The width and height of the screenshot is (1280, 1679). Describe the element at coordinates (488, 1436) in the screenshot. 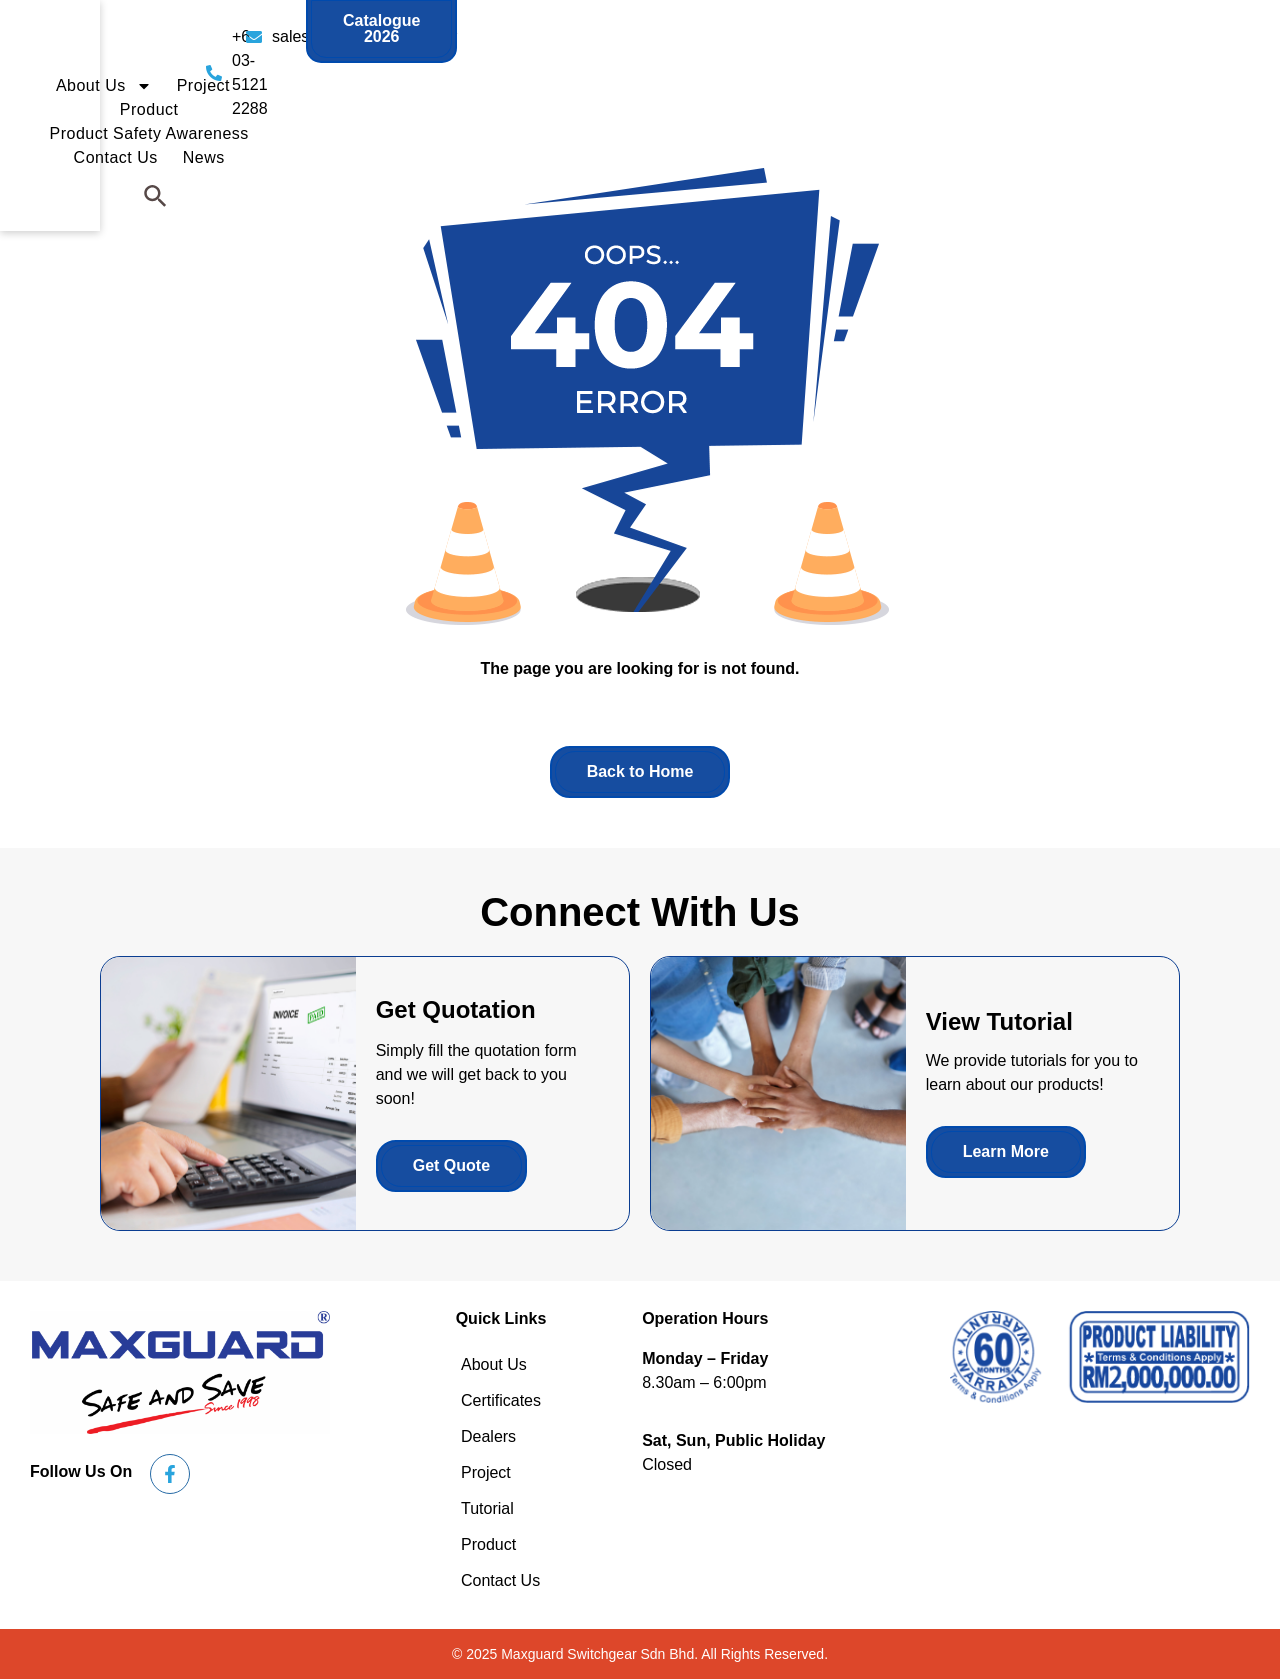

I see `Dealers` at that location.